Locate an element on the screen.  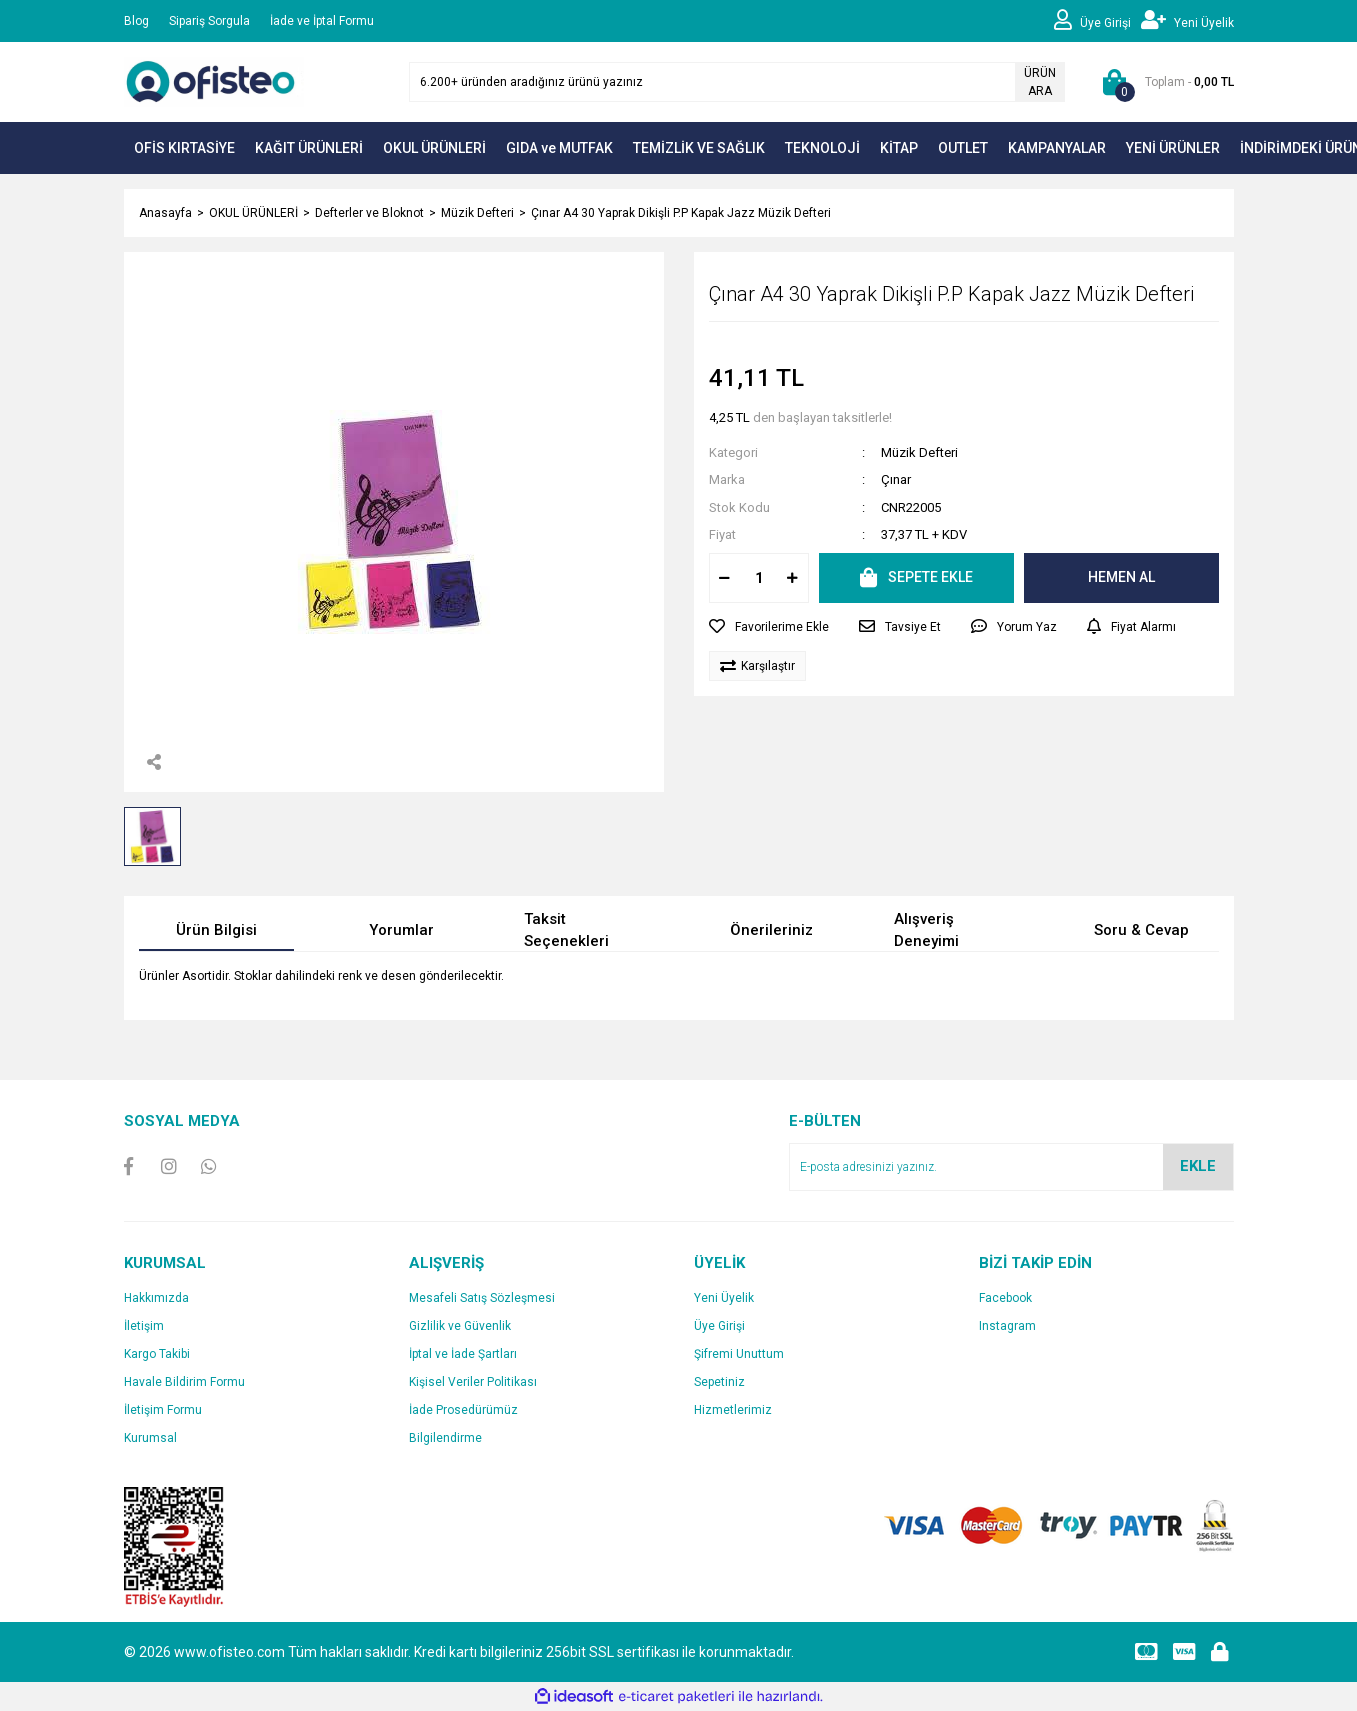
[Add To Favorites] is located at coordinates (769, 627).